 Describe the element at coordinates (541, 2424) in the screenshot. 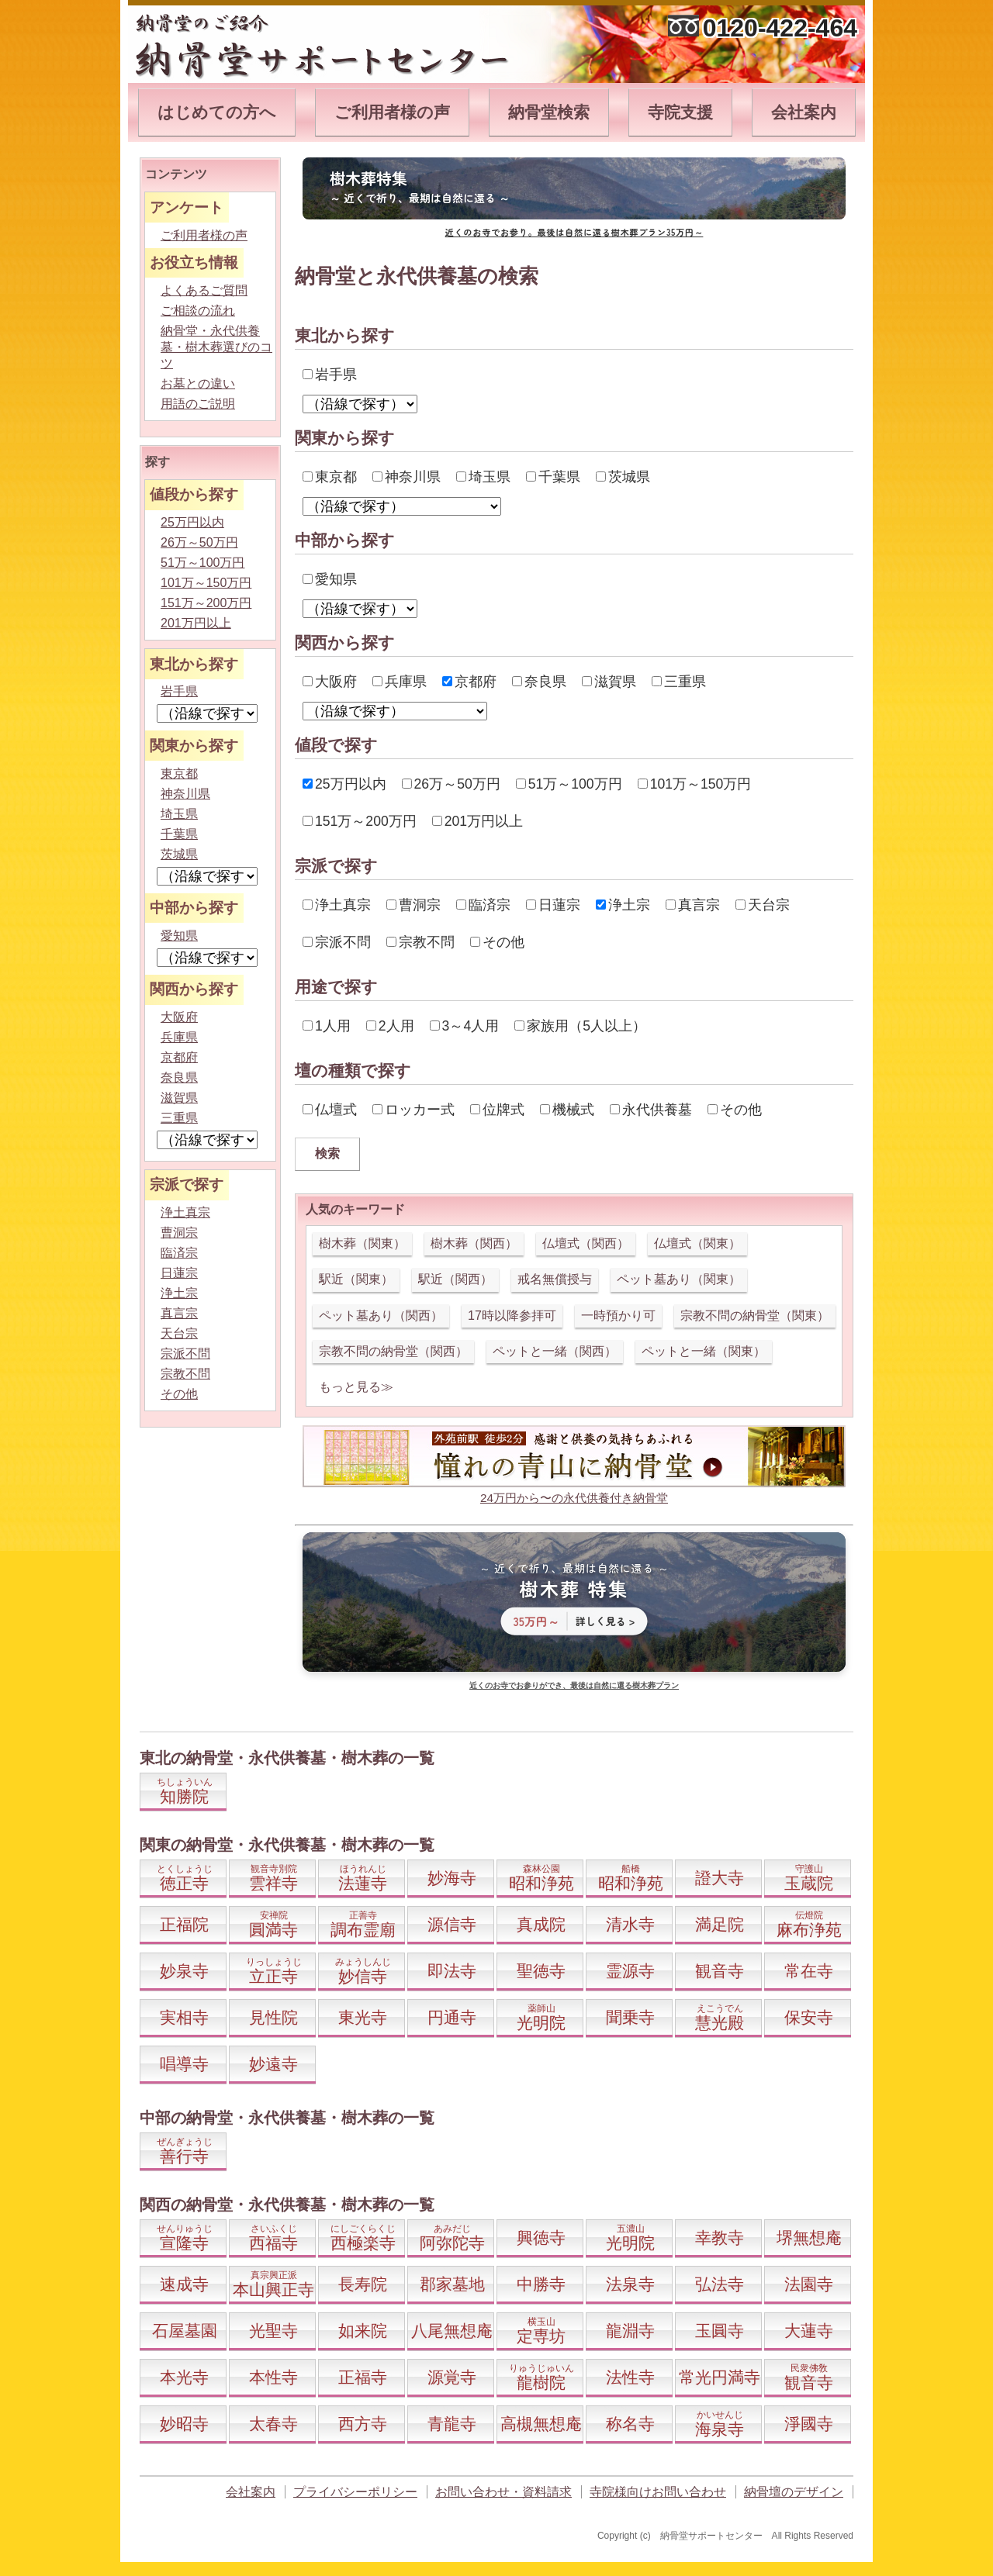

I see `高槻無想庵` at that location.